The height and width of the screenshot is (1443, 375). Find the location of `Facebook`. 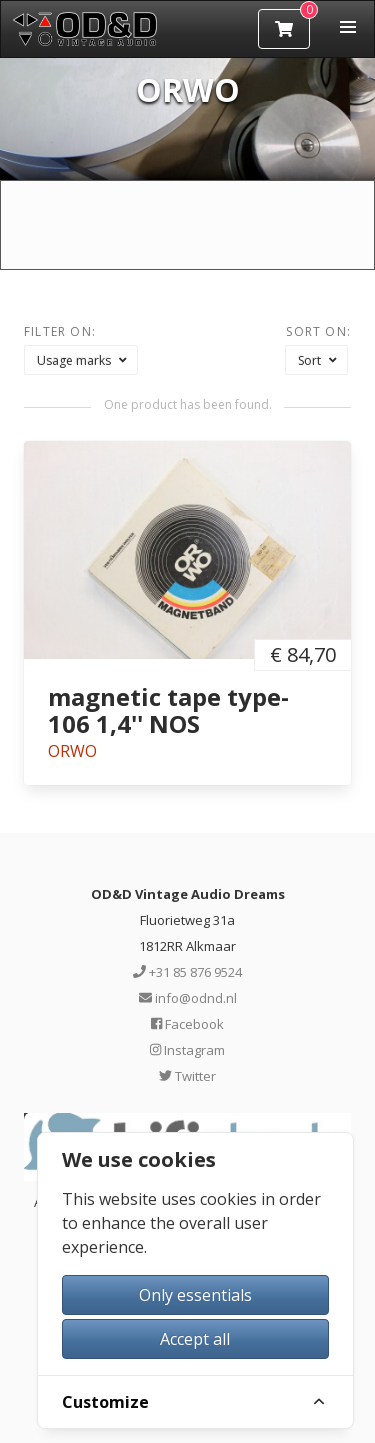

Facebook is located at coordinates (187, 1024).